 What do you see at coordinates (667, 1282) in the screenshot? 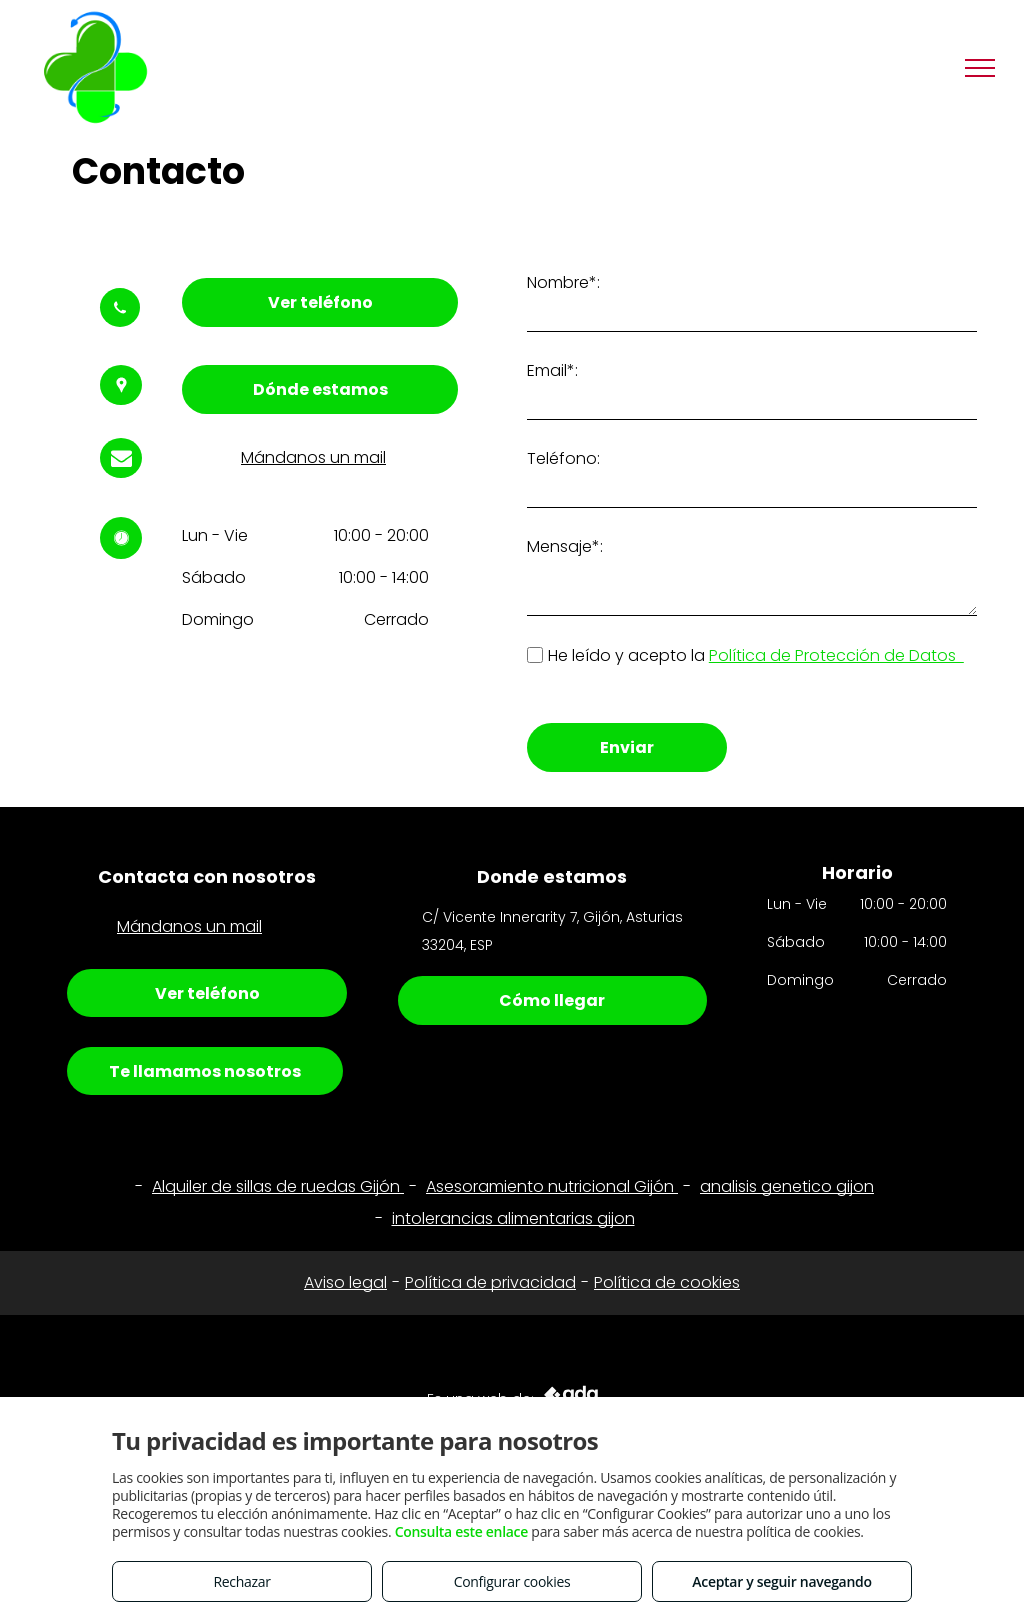
I see `Política de cookies` at bounding box center [667, 1282].